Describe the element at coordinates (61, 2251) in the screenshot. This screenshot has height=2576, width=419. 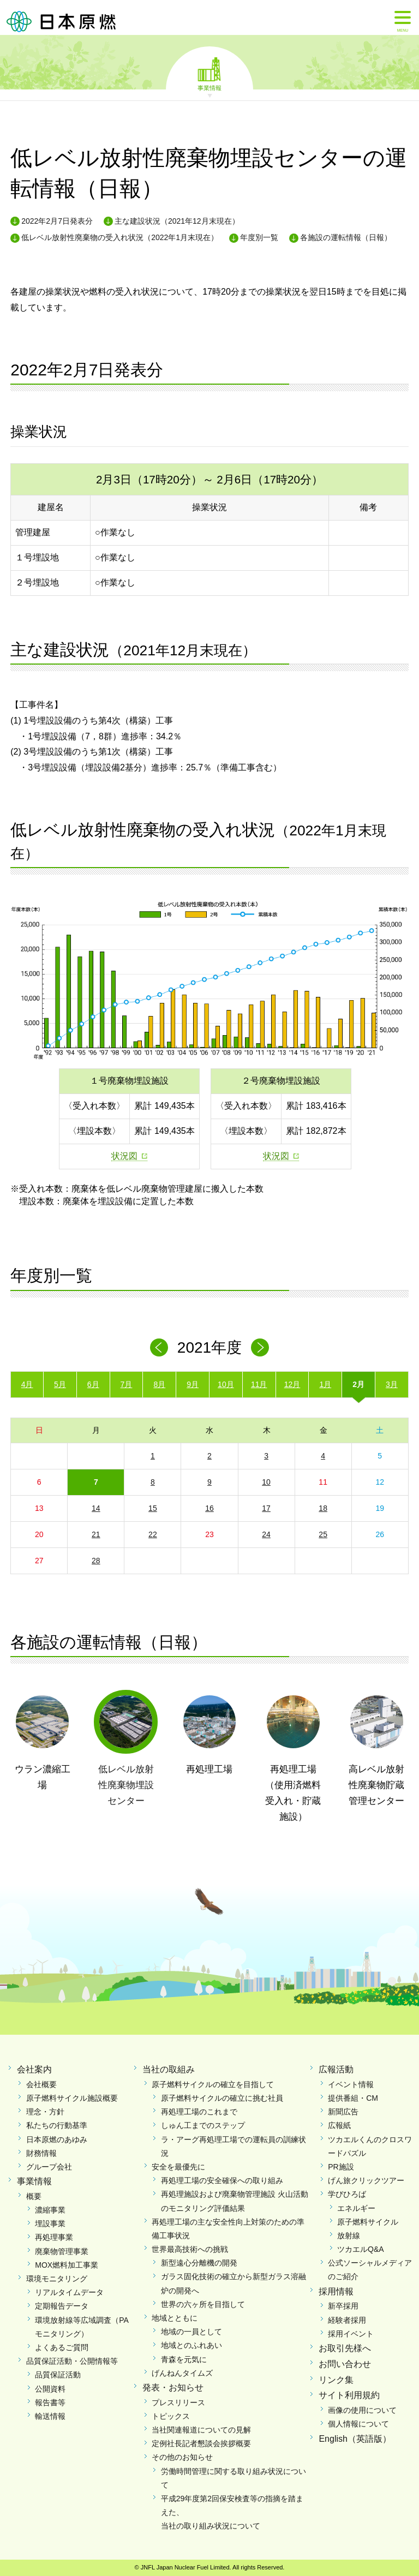
I see `廃棄物管理事業` at that location.